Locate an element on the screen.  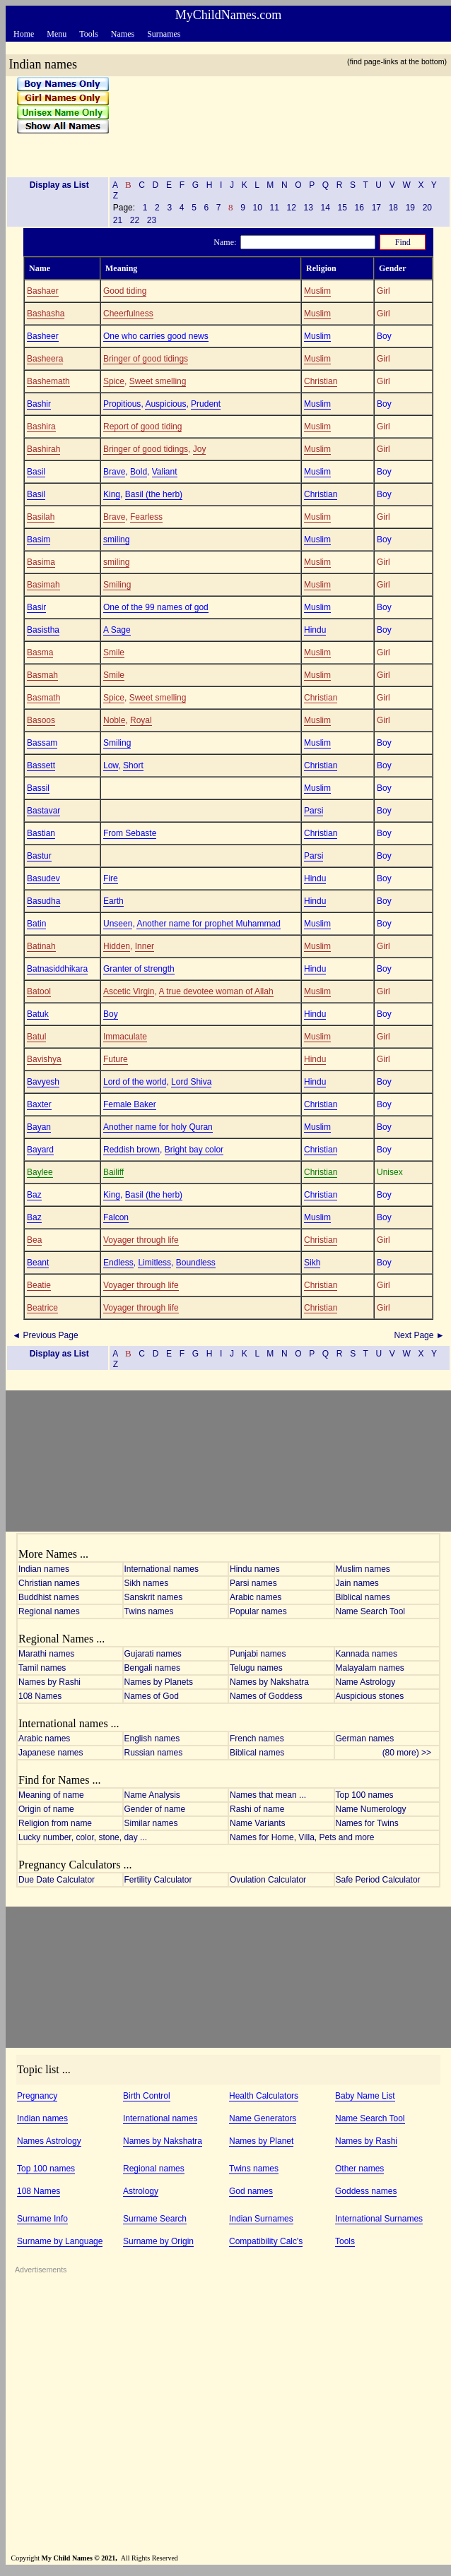
Beatie is located at coordinates (39, 1285).